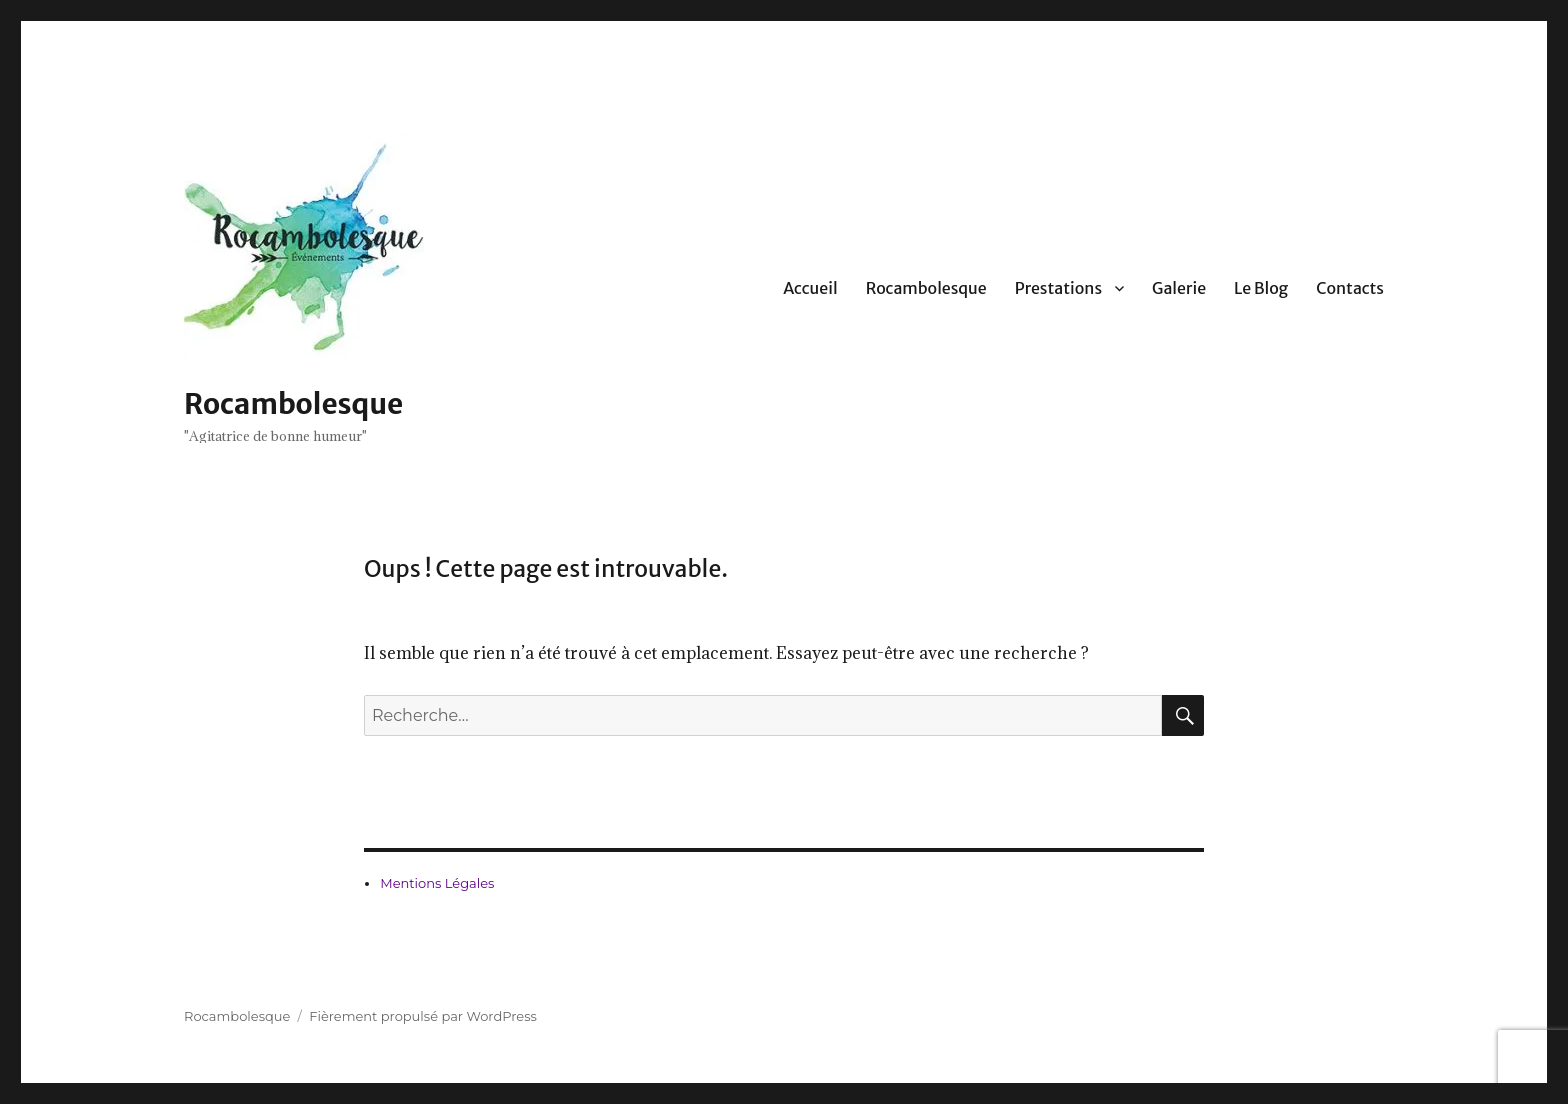  Describe the element at coordinates (423, 1016) in the screenshot. I see `Fièrement propulsé par WordPress` at that location.